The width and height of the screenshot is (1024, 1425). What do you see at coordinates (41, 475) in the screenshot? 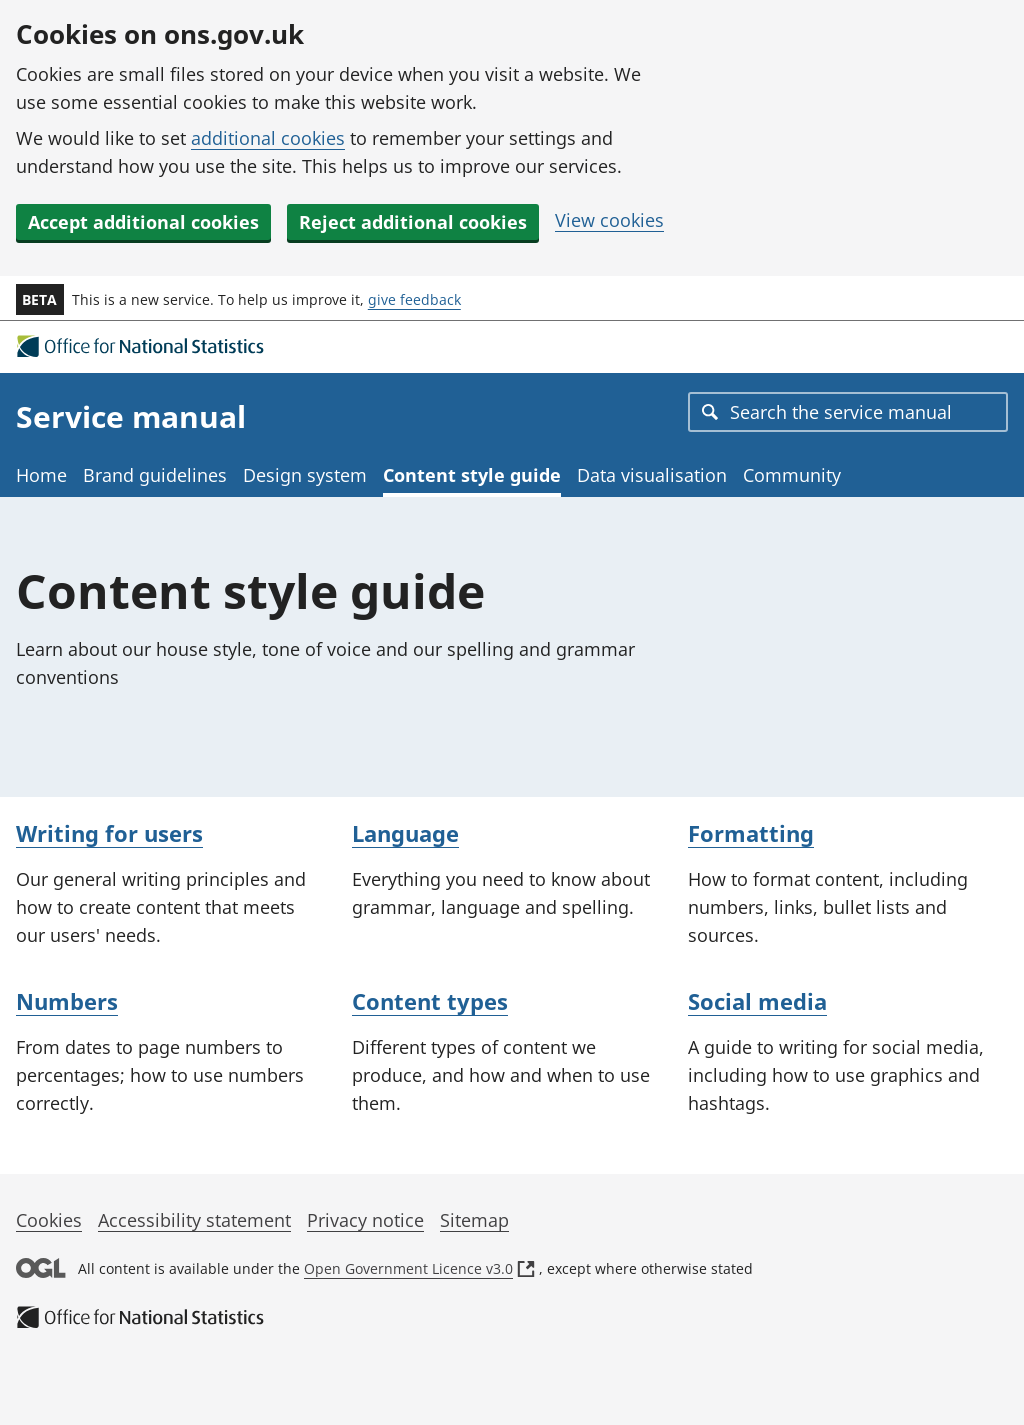
I see `Home` at bounding box center [41, 475].